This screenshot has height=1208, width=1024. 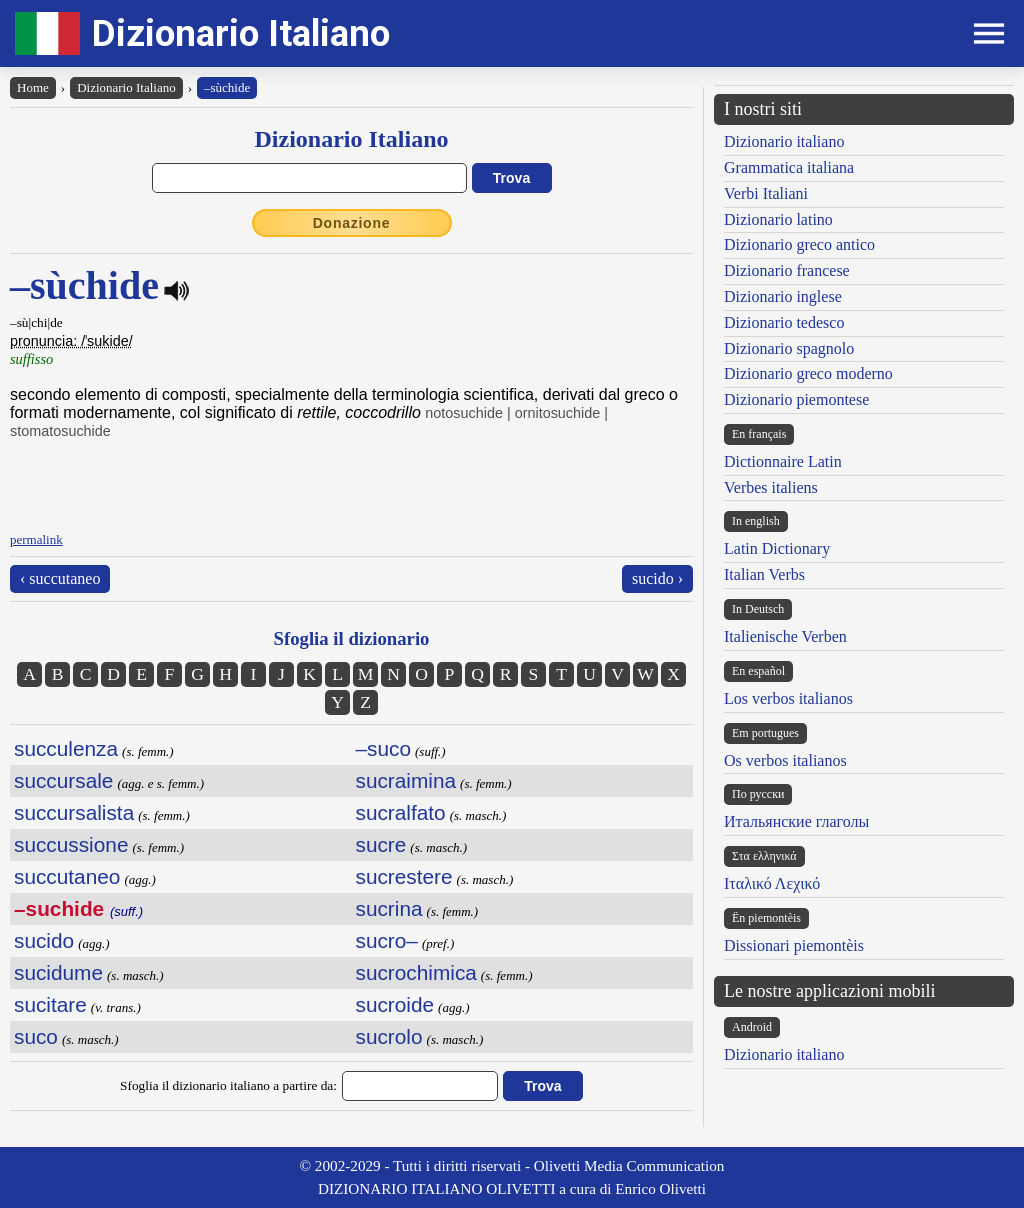 I want to click on –suco, so click(x=384, y=748).